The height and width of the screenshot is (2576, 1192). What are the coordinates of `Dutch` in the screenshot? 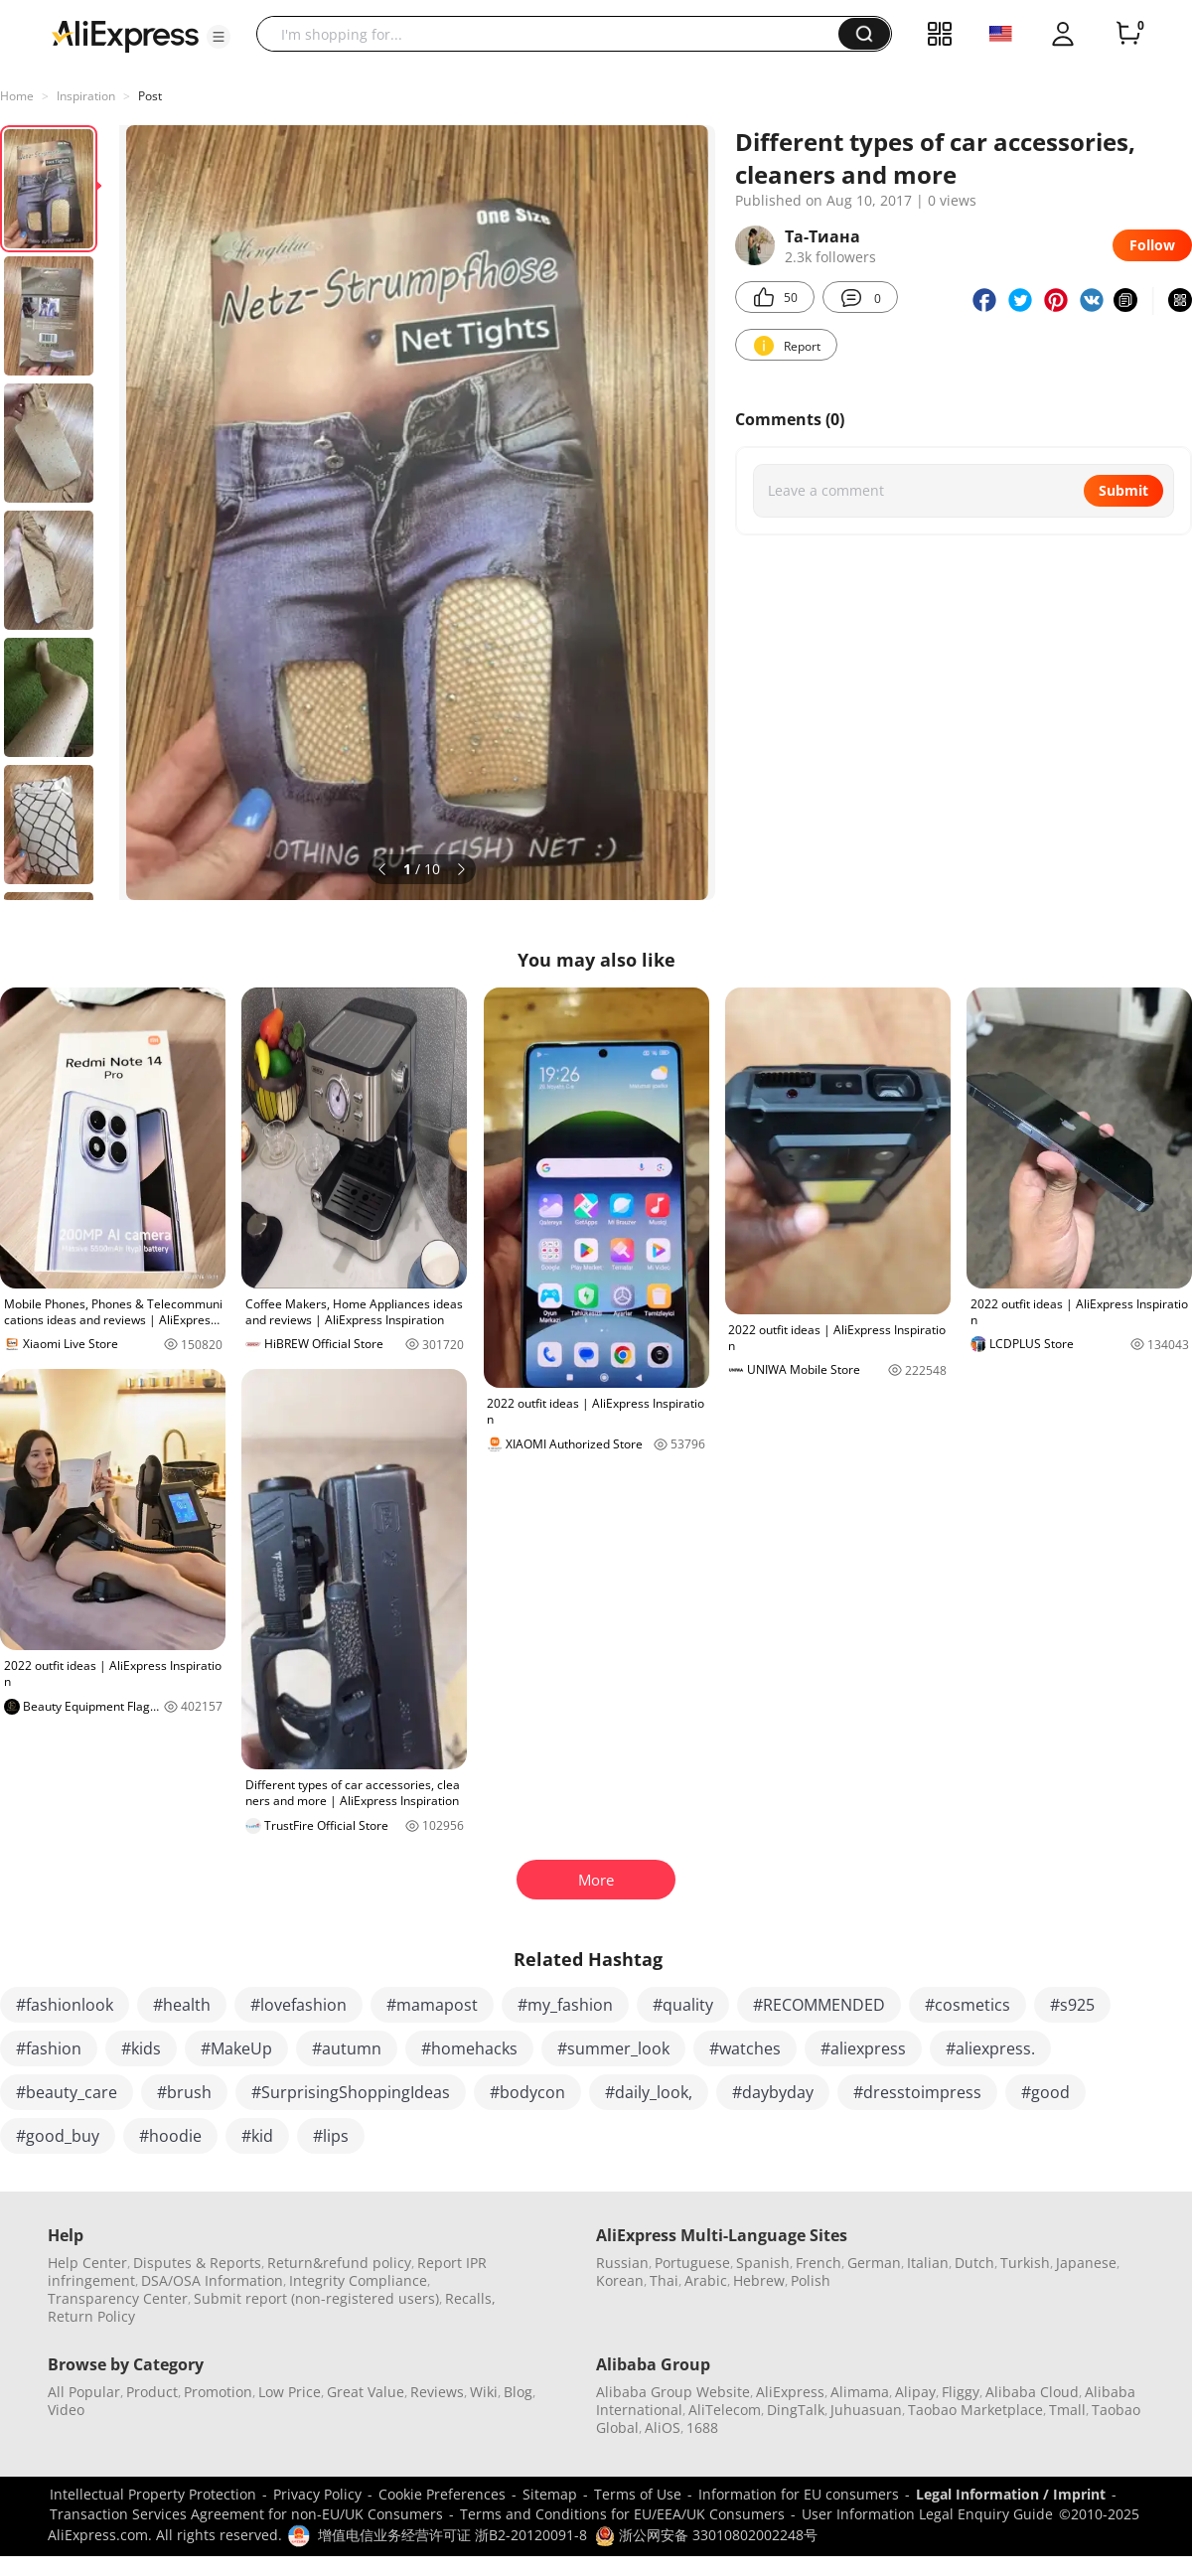 It's located at (974, 2262).